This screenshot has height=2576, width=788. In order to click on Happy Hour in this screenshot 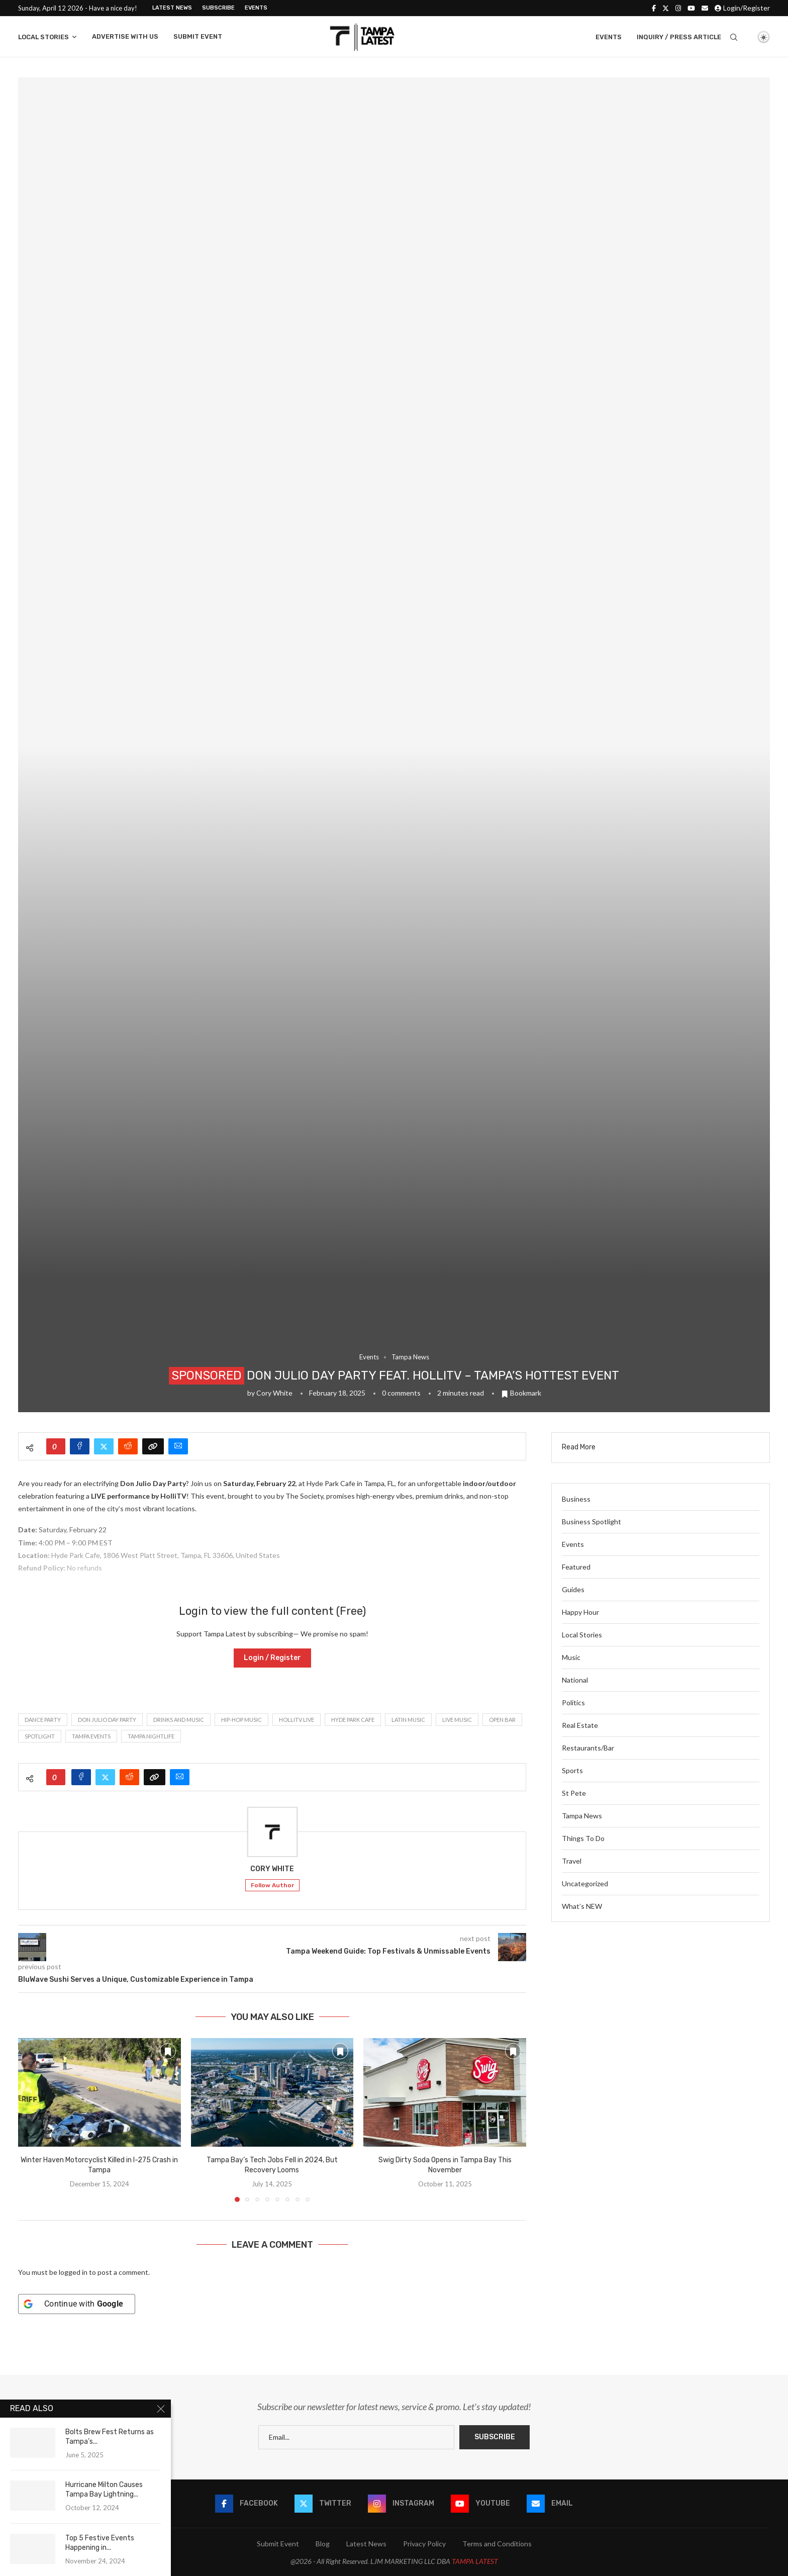, I will do `click(580, 1612)`.